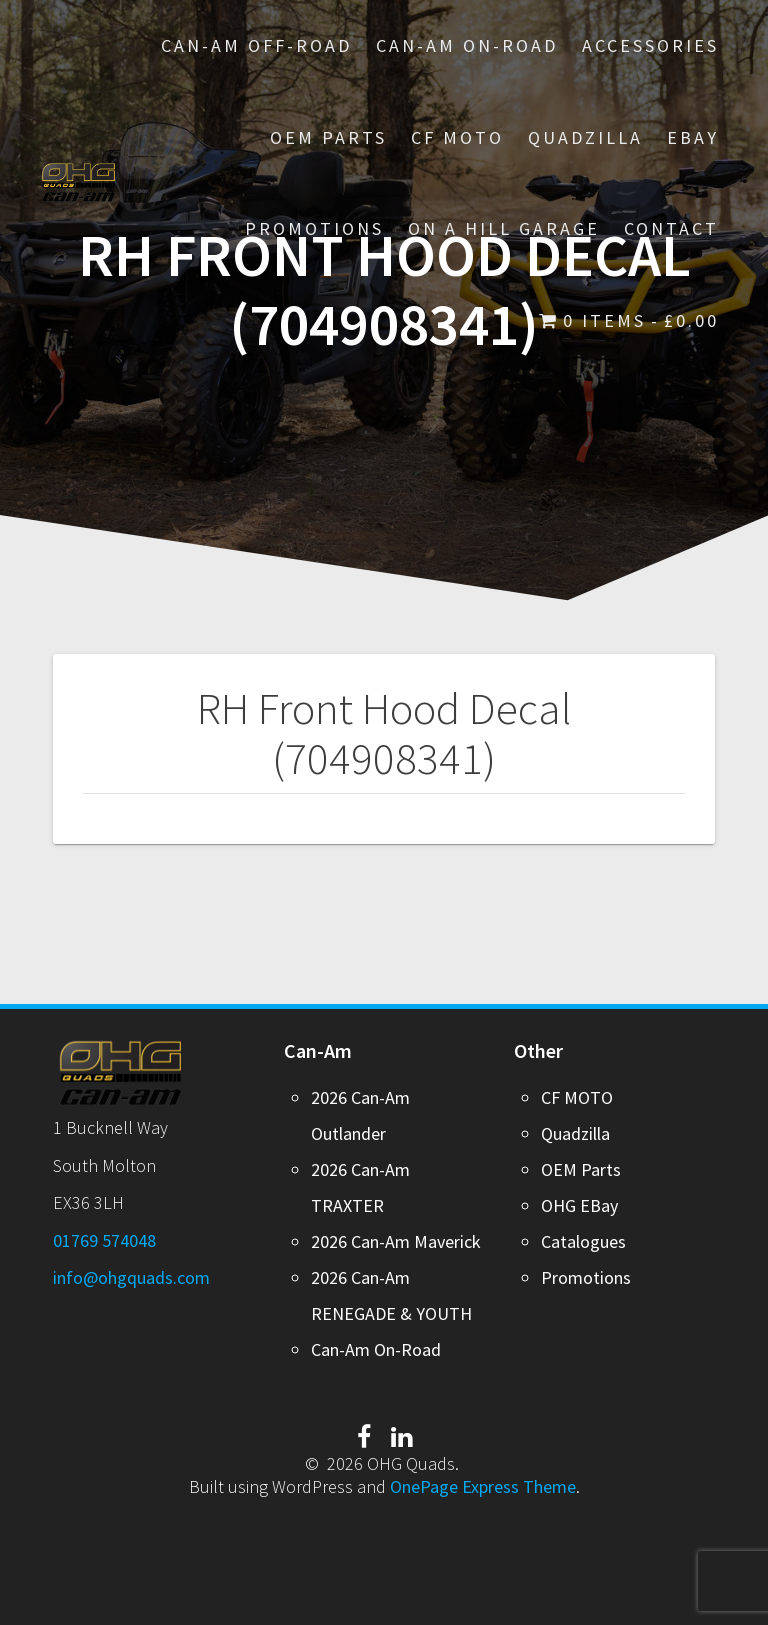  I want to click on OHG EBay, so click(579, 1205).